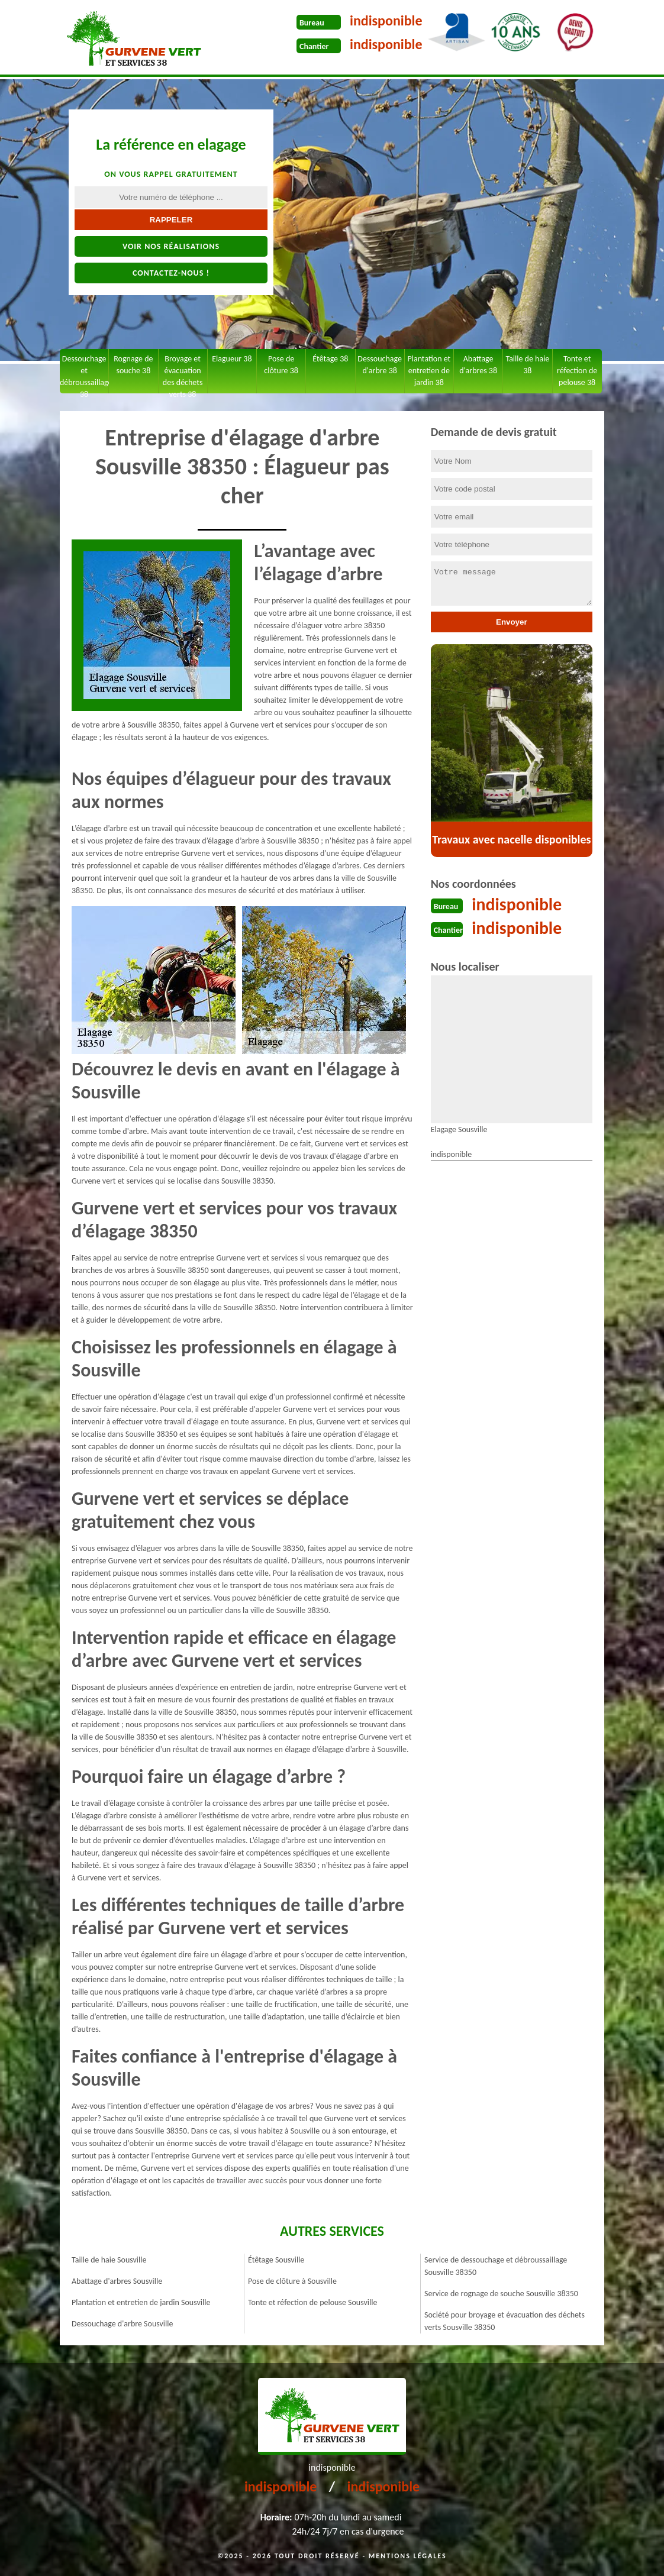  What do you see at coordinates (171, 246) in the screenshot?
I see `Voir nos réalisations` at bounding box center [171, 246].